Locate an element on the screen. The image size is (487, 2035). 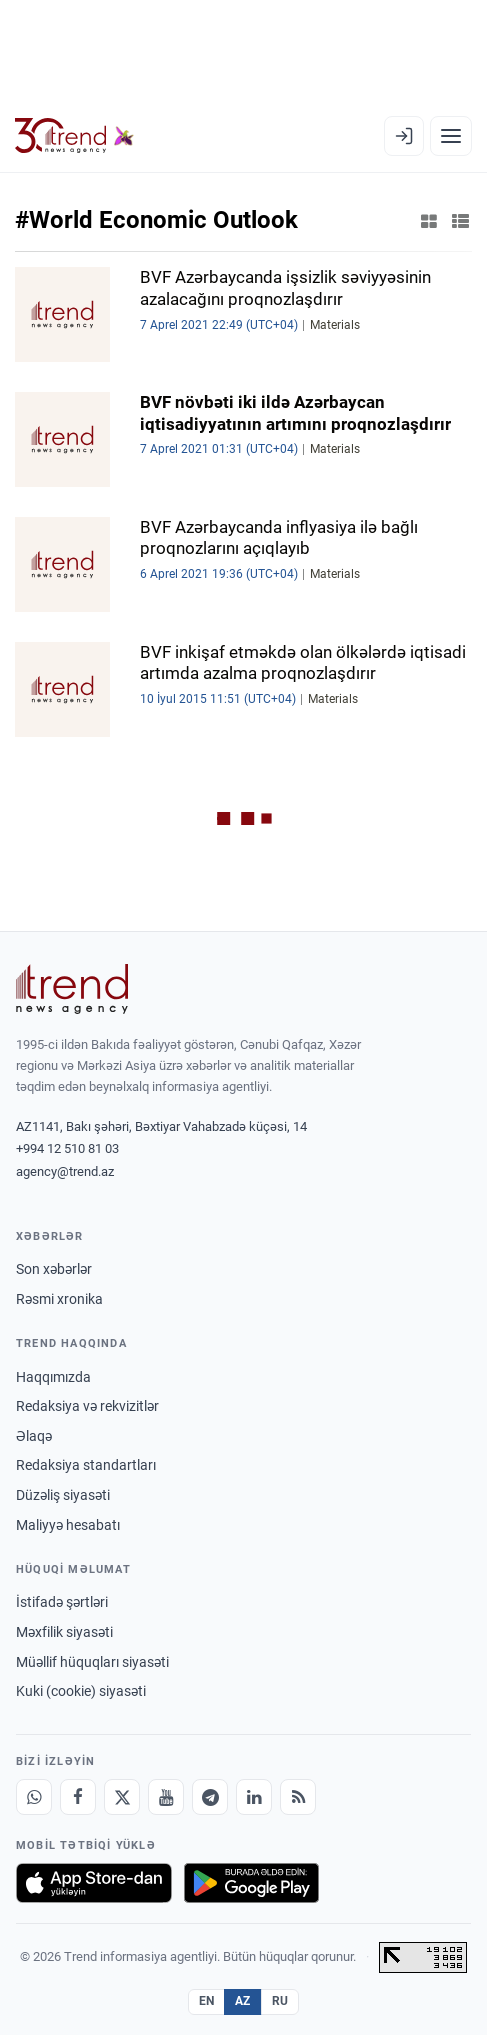
[Google Play-də əldə et] is located at coordinates (251, 1883).